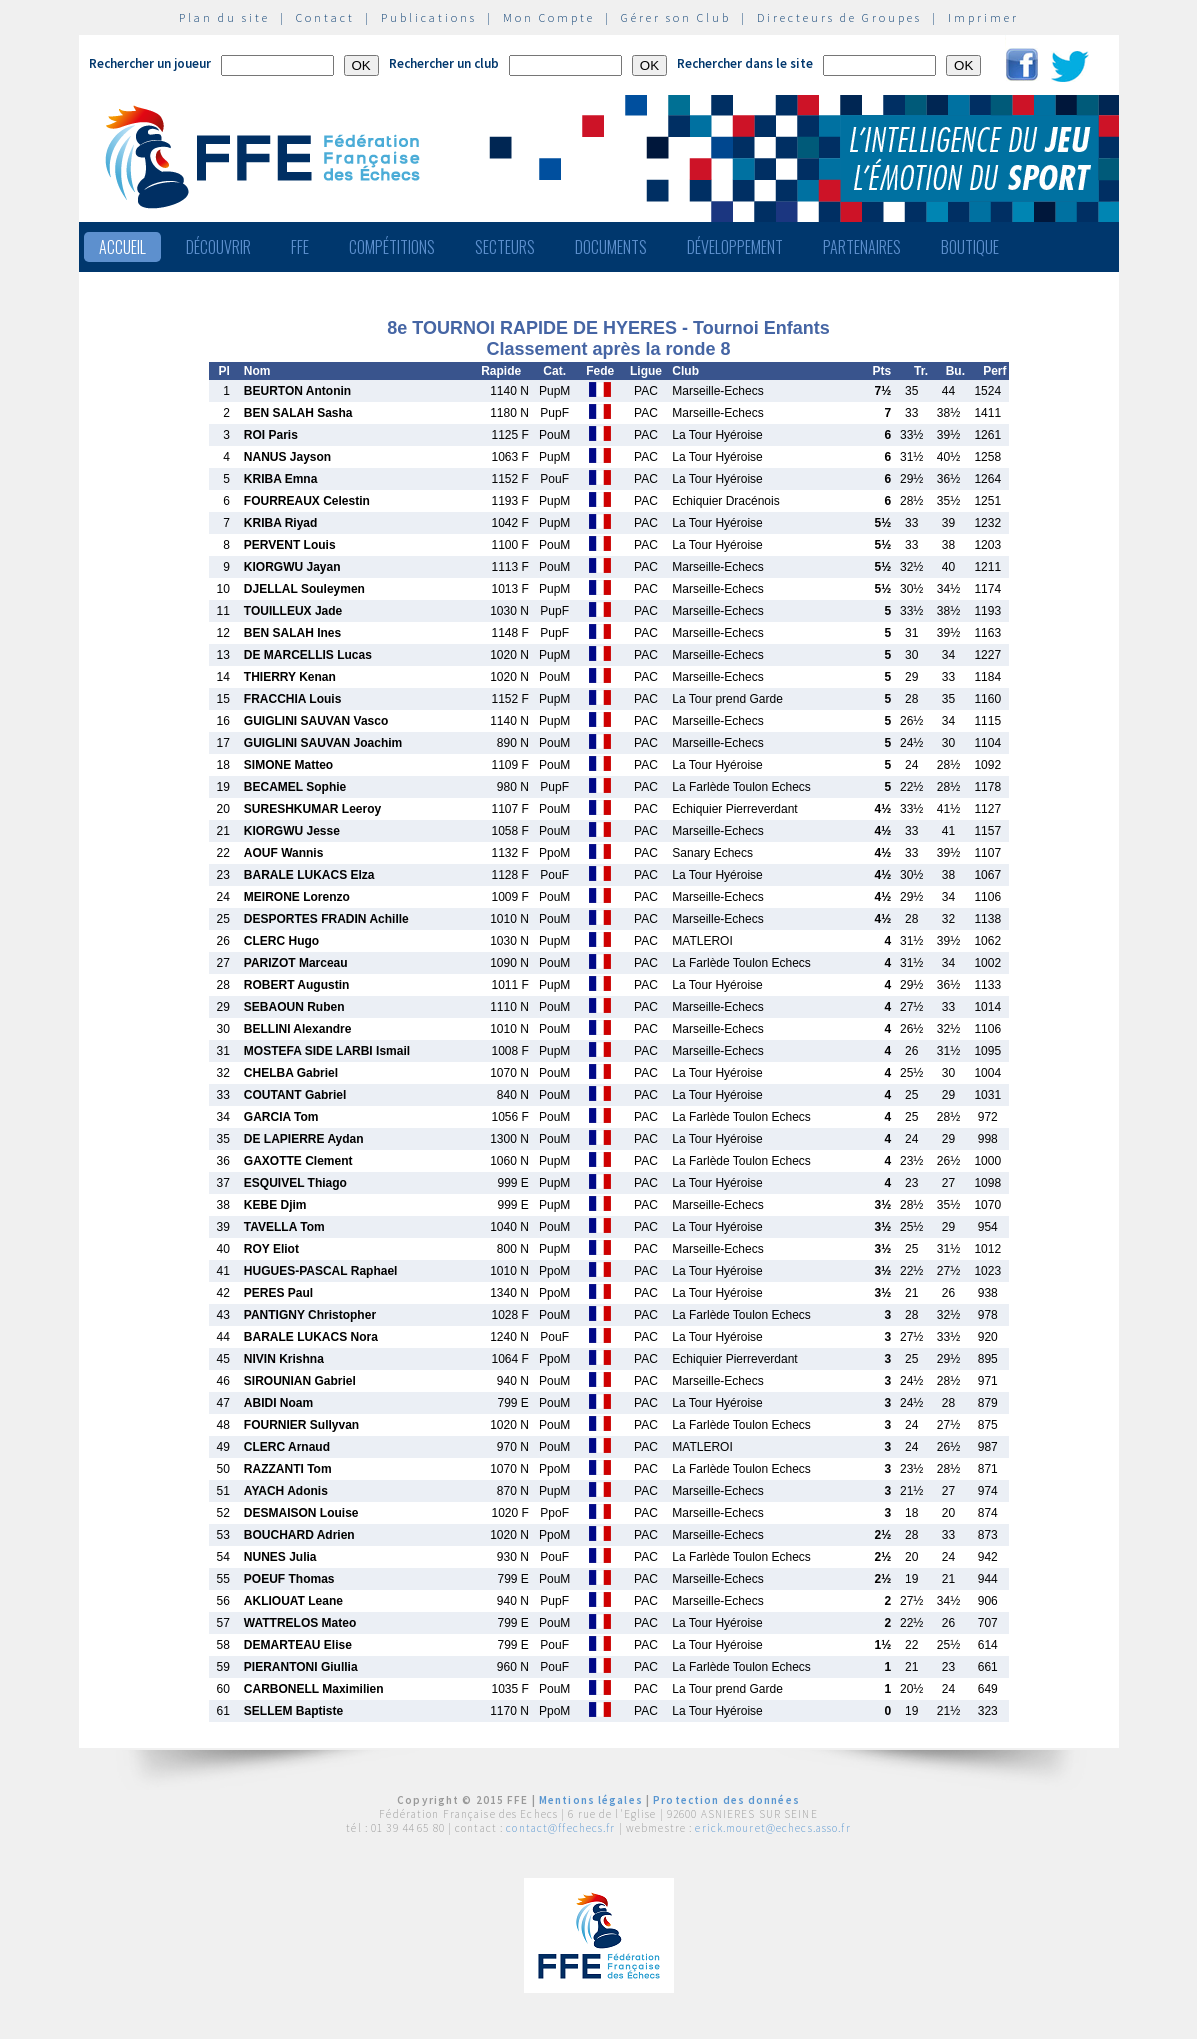 This screenshot has width=1197, height=2039. I want to click on Boutique, so click(970, 247).